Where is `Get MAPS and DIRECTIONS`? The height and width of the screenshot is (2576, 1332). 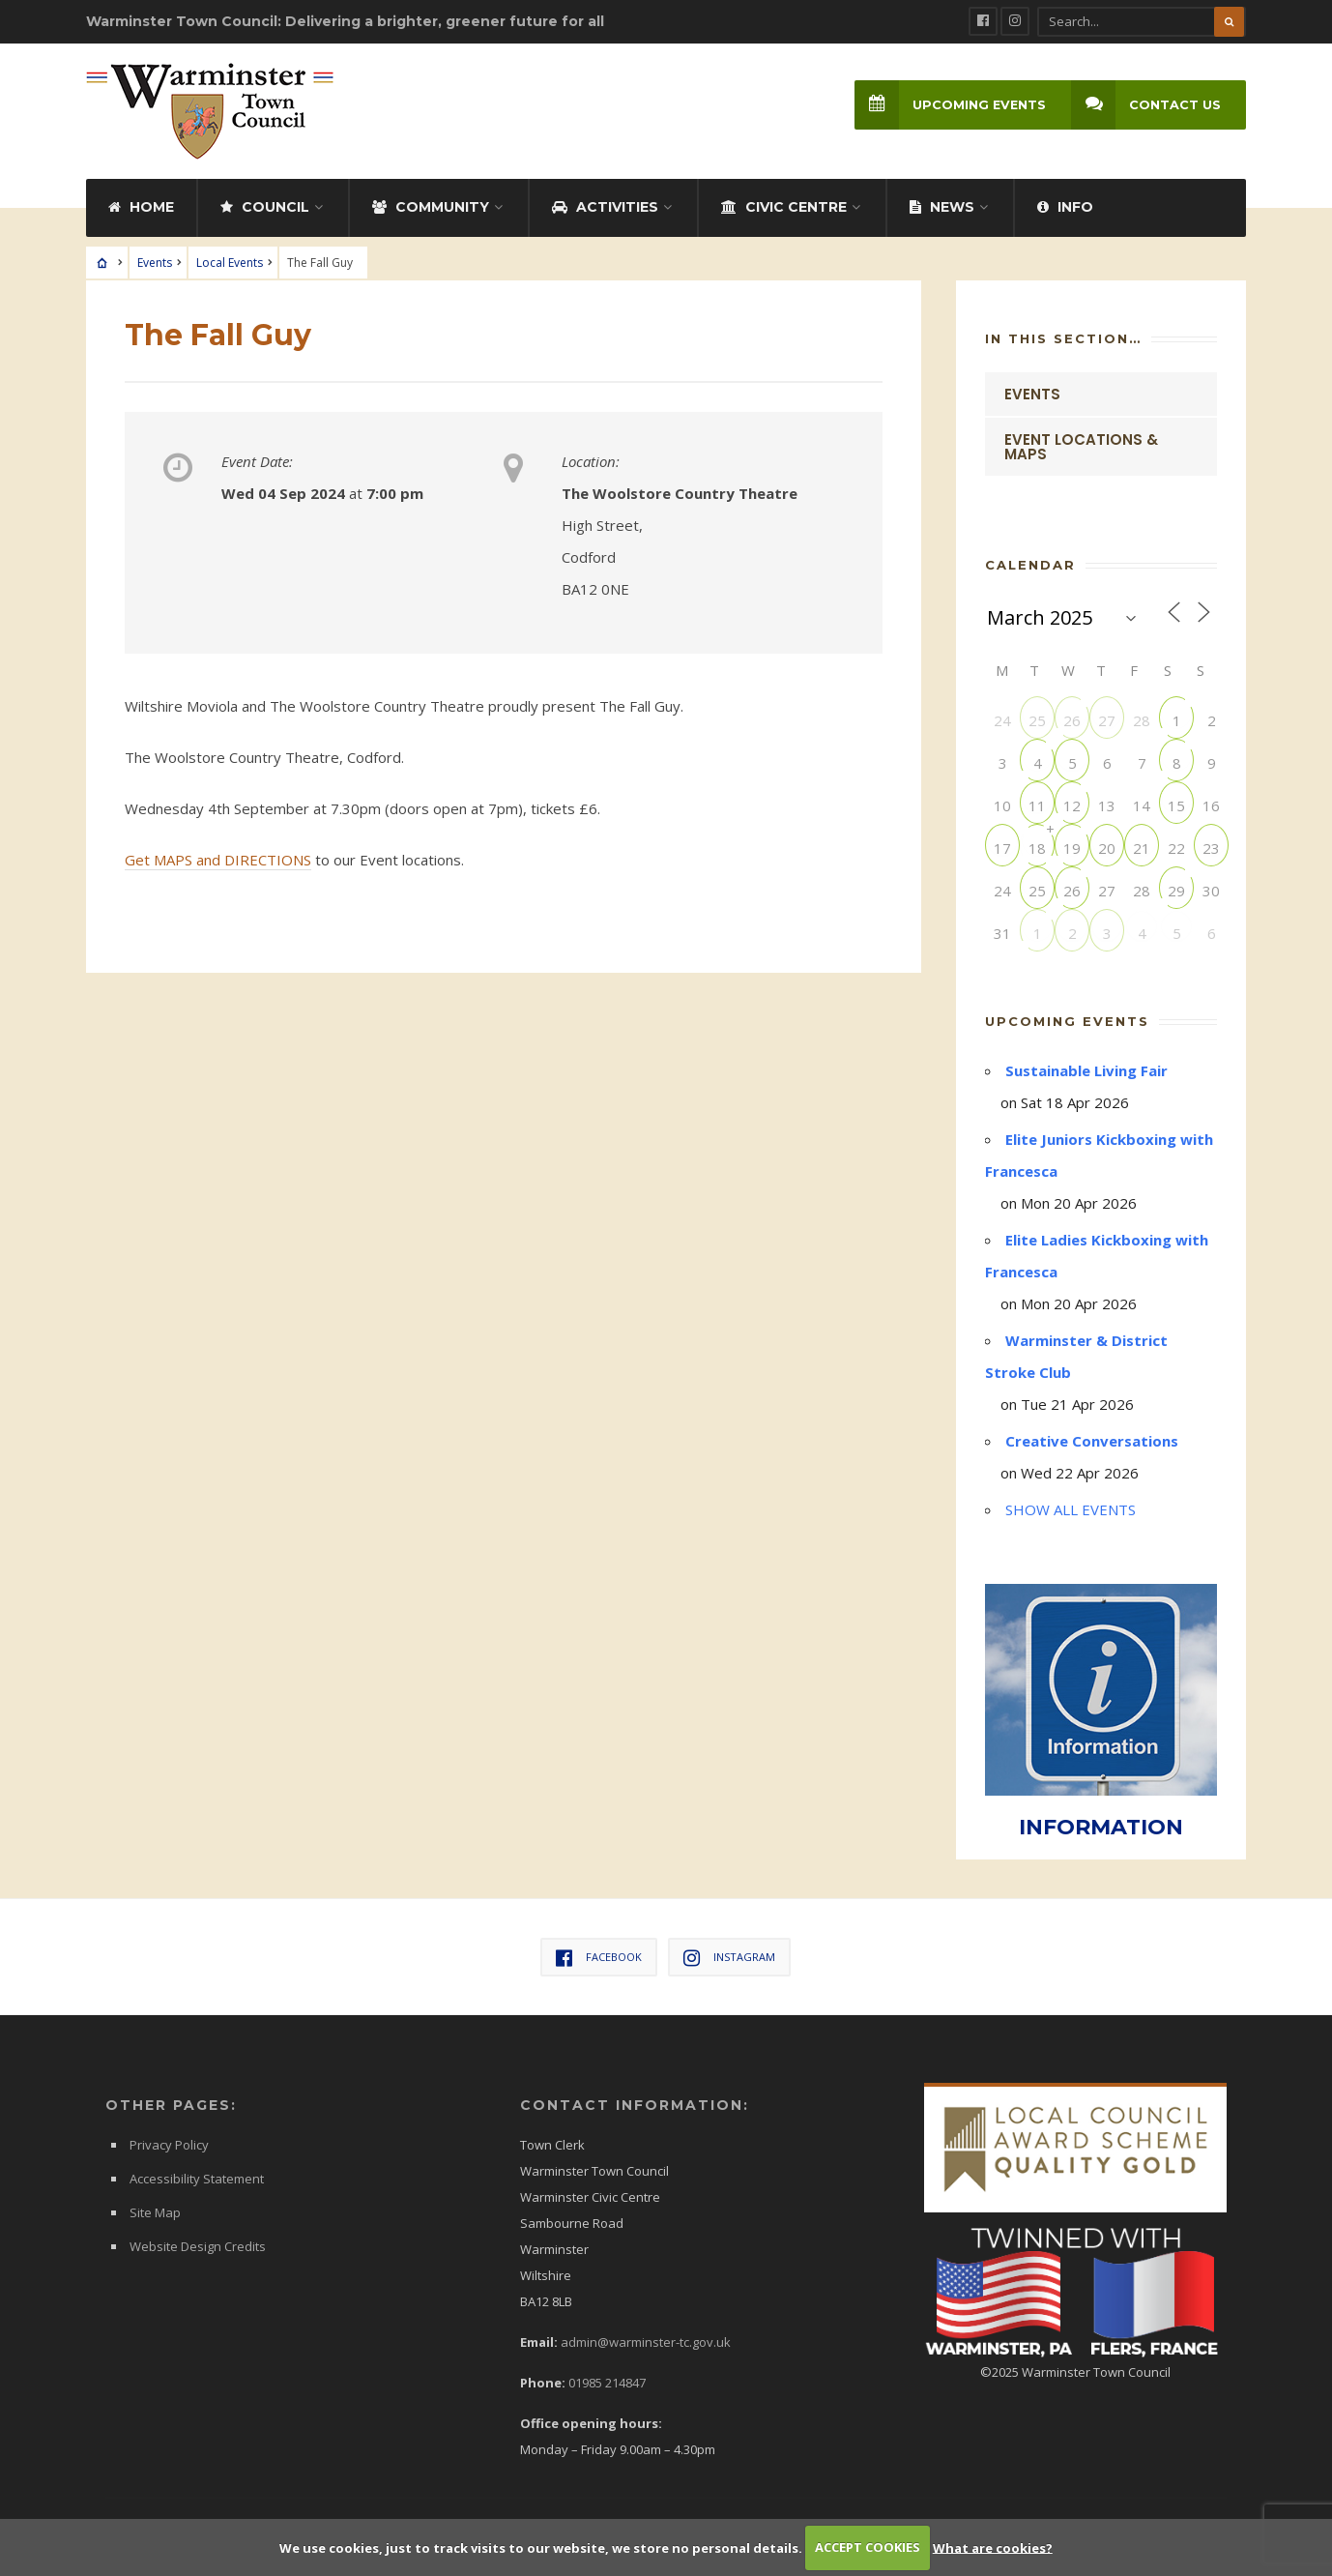
Get MAPS and DIRECTIONS is located at coordinates (218, 859).